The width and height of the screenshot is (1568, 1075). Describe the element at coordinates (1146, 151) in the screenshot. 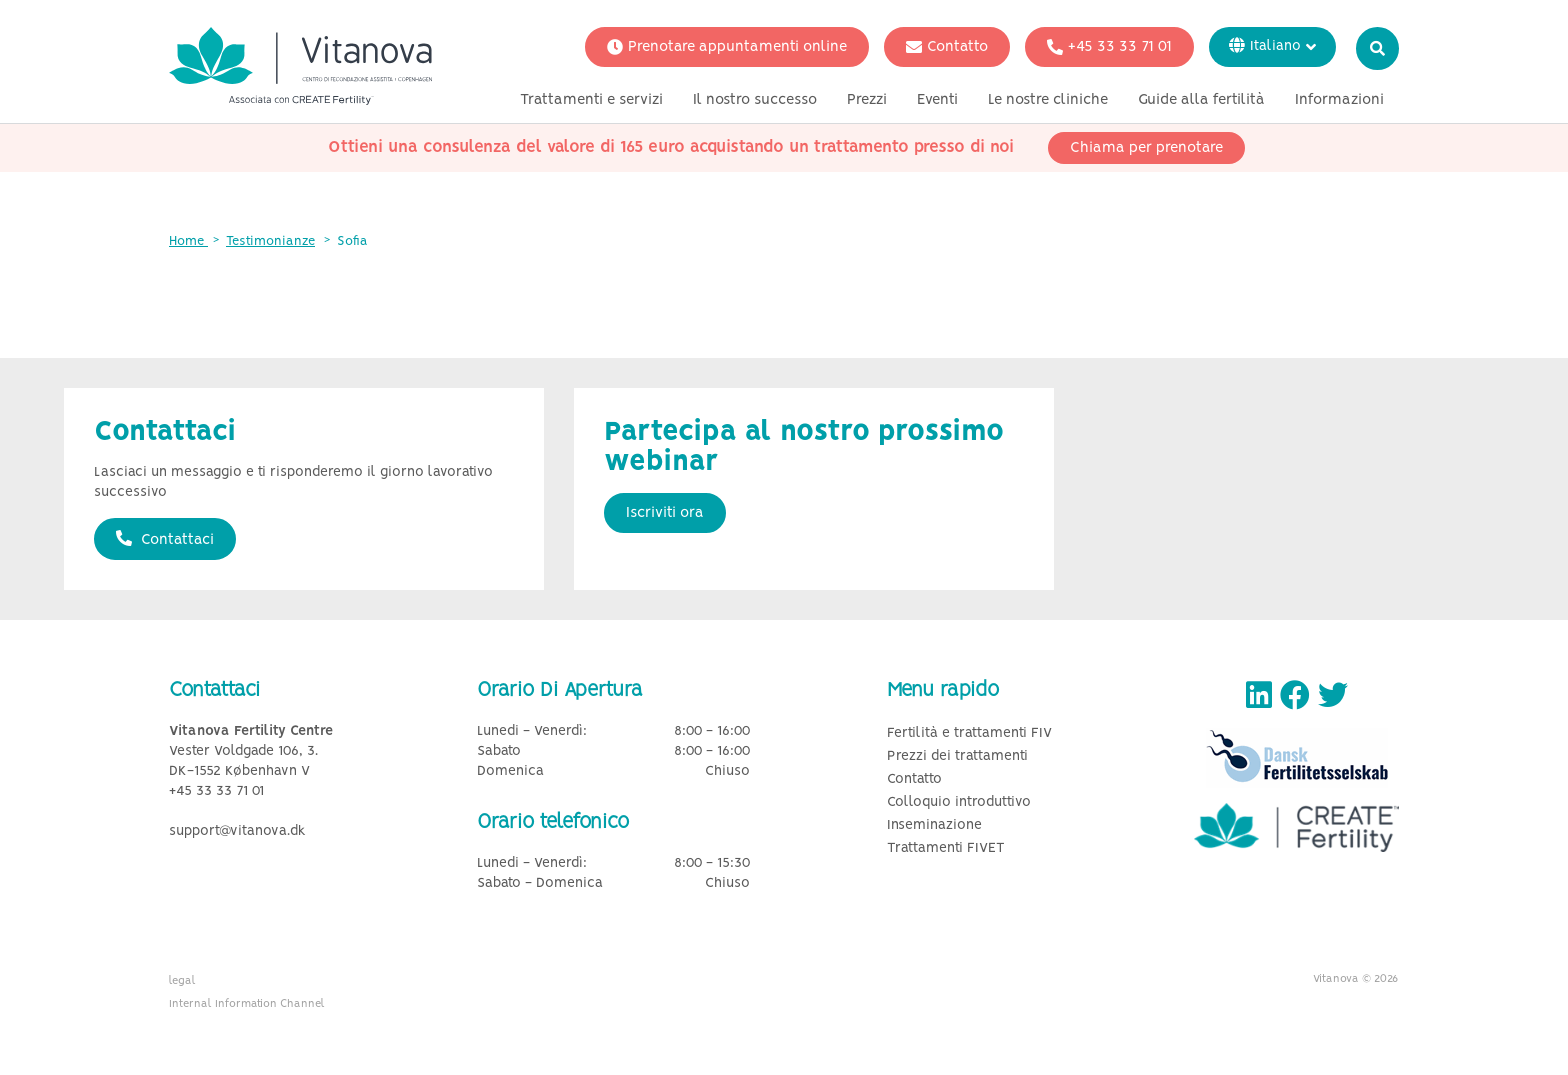

I see `Chiama per prenotare` at that location.